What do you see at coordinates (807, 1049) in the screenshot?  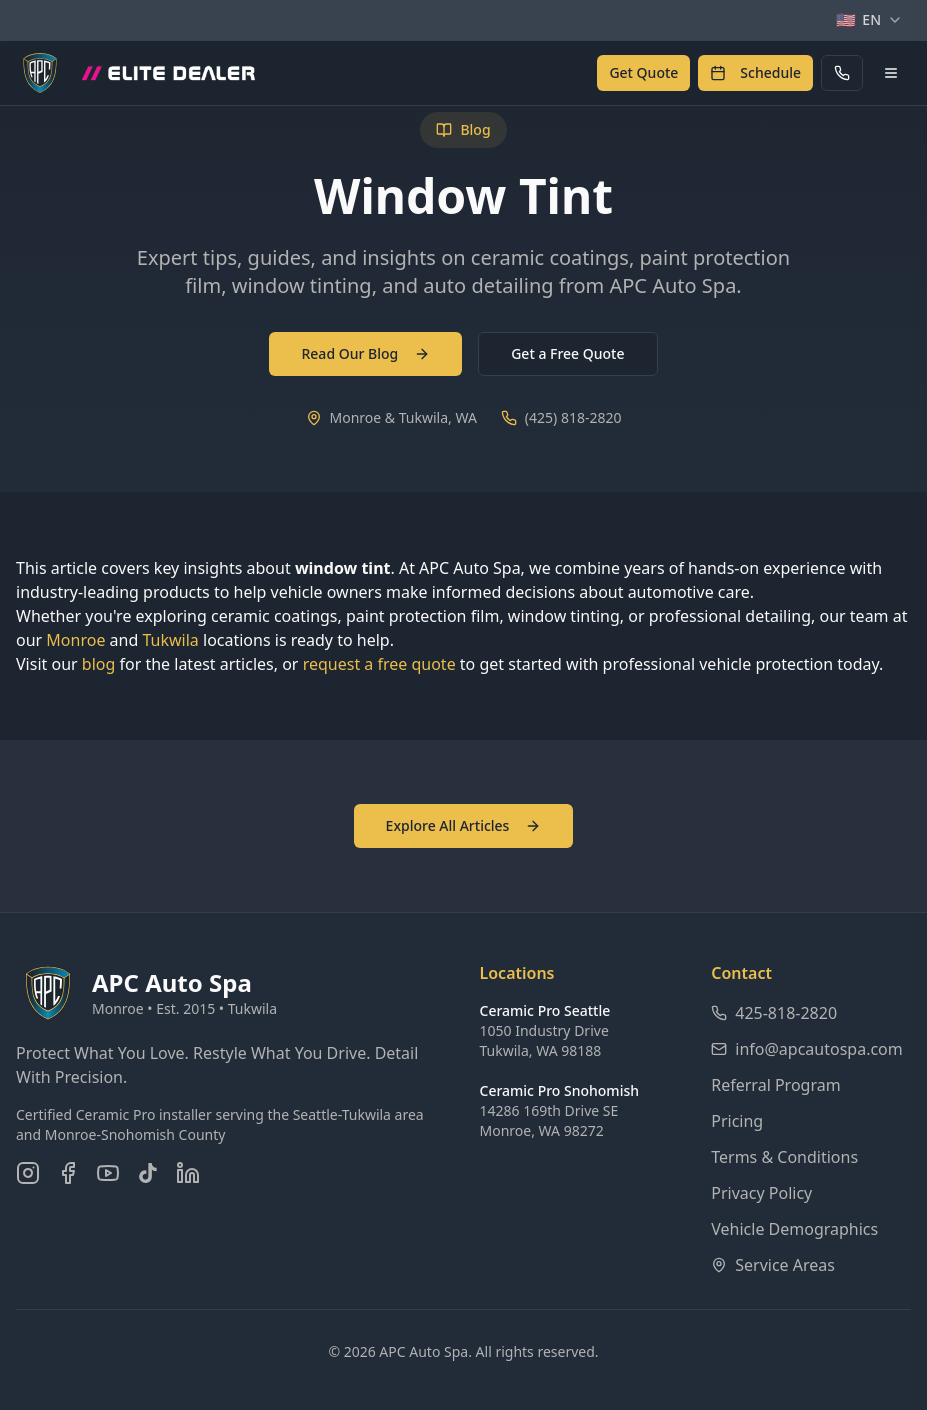 I see `info@apcautospa.com` at bounding box center [807, 1049].